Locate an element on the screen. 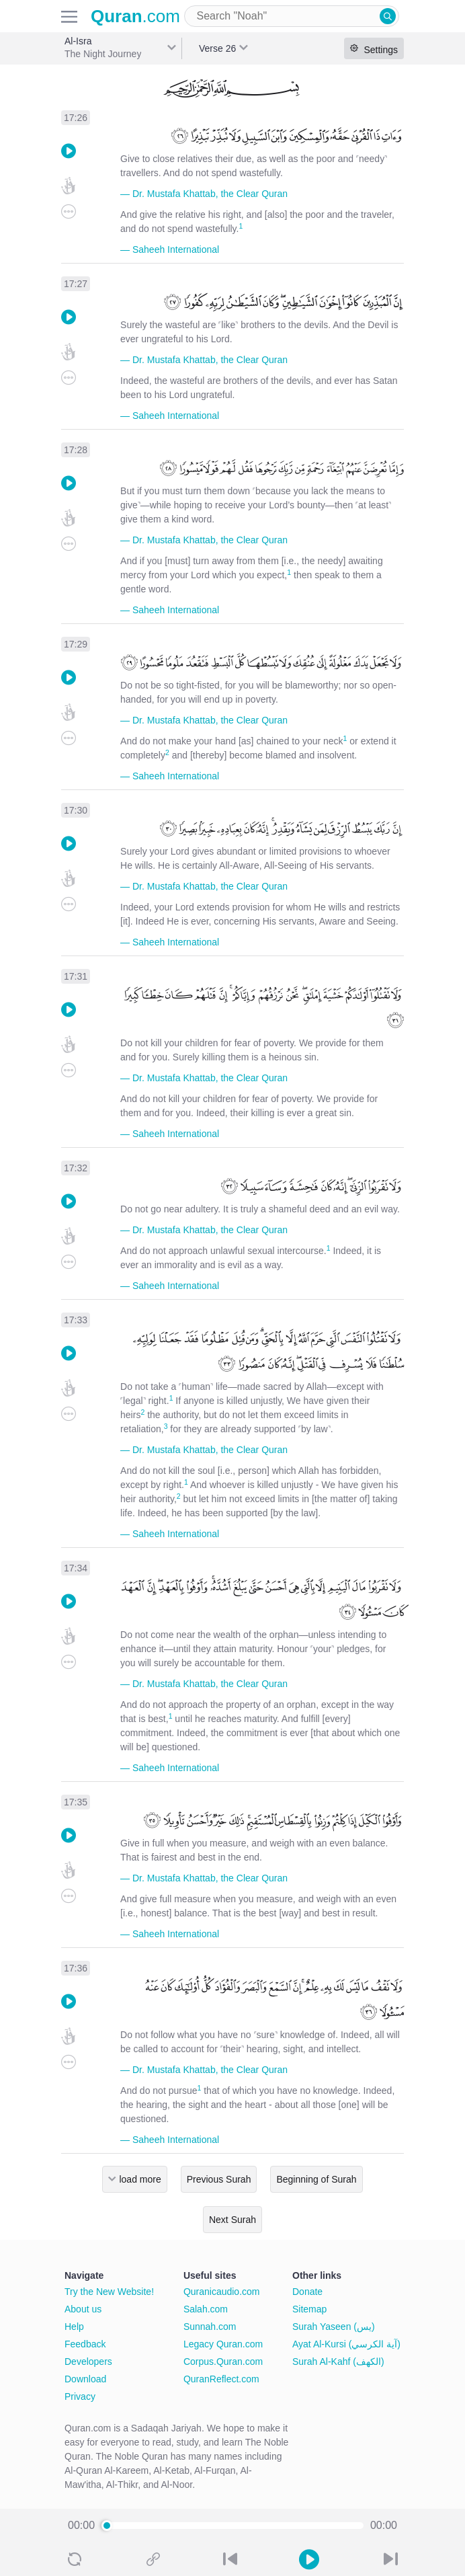  [combobox] is located at coordinates (291, 16).